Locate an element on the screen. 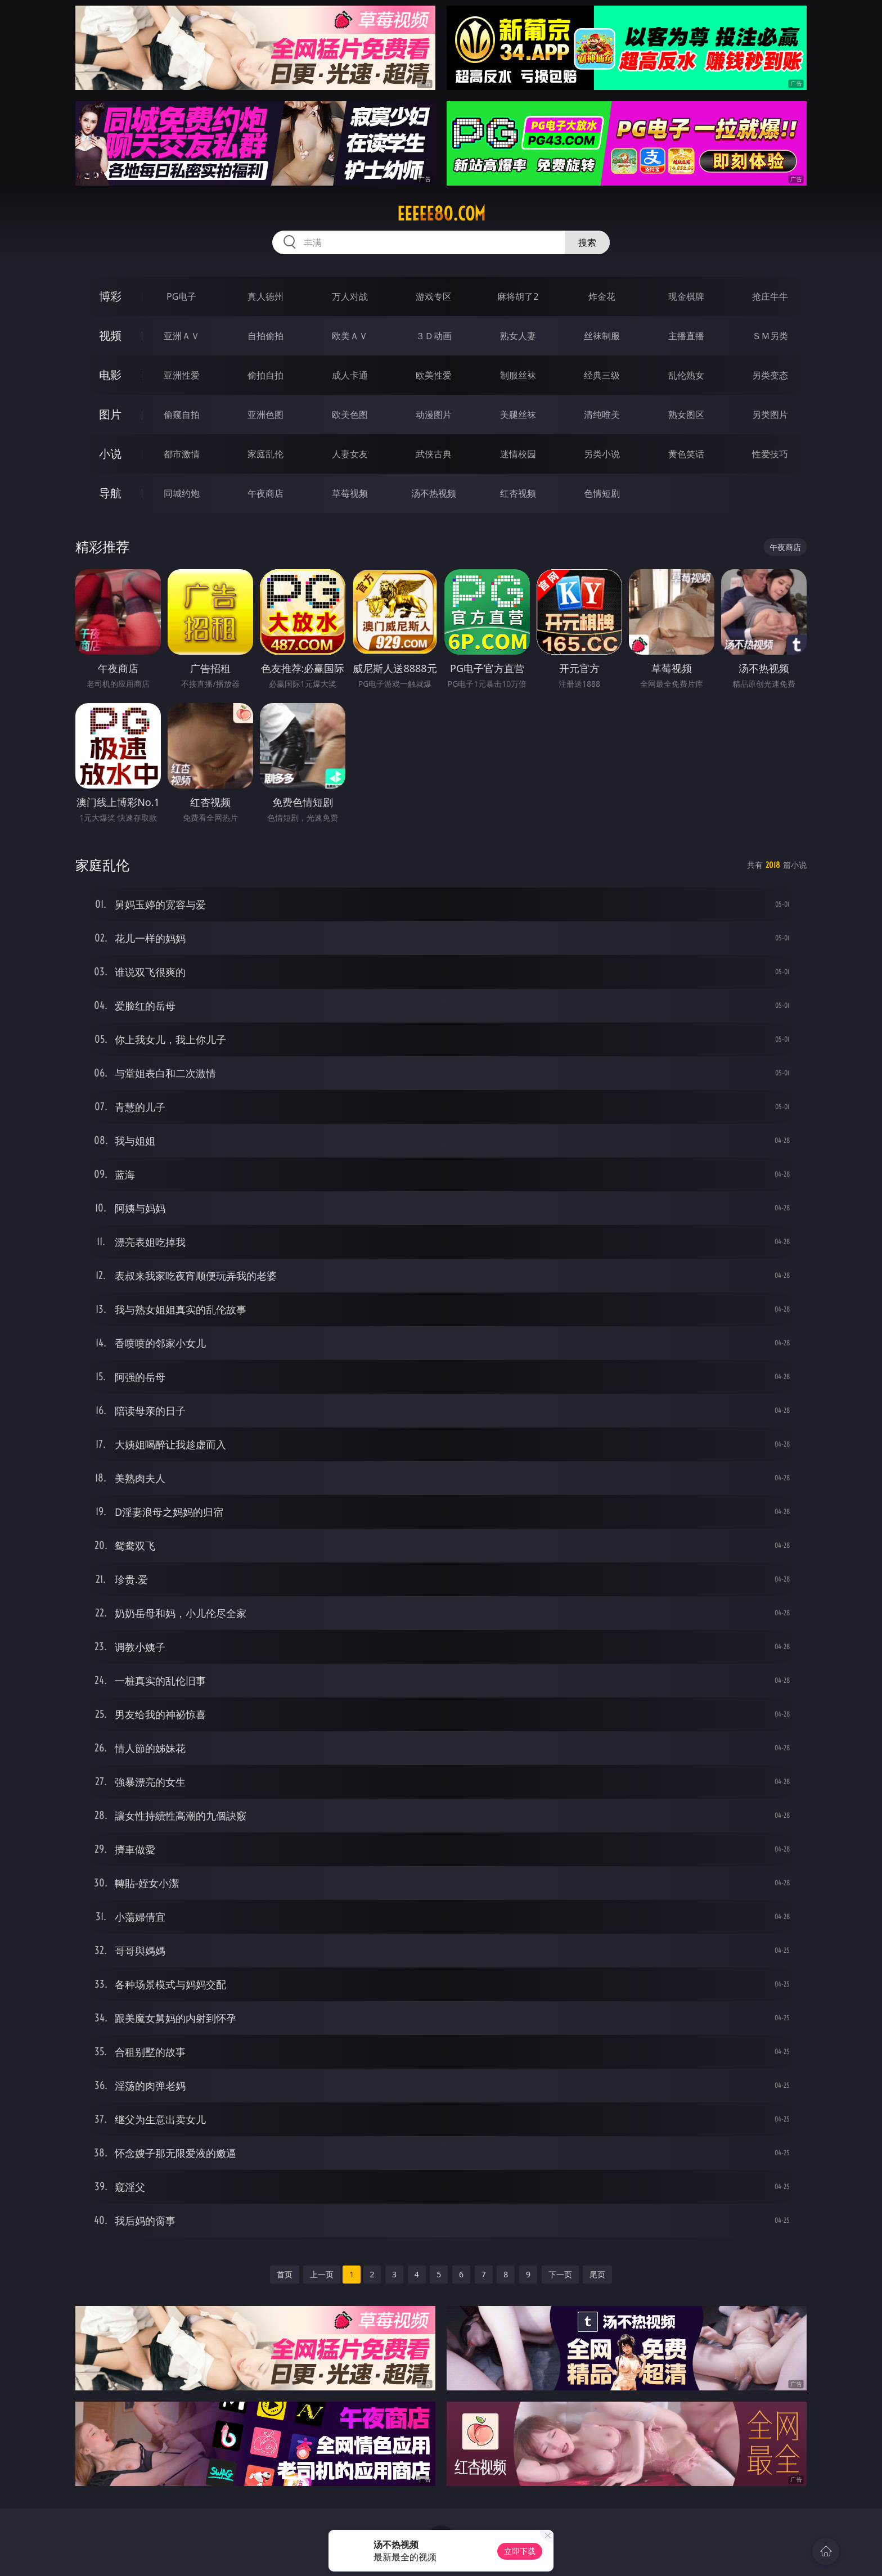 This screenshot has height=2576, width=882. eeeee80.com is located at coordinates (441, 213).